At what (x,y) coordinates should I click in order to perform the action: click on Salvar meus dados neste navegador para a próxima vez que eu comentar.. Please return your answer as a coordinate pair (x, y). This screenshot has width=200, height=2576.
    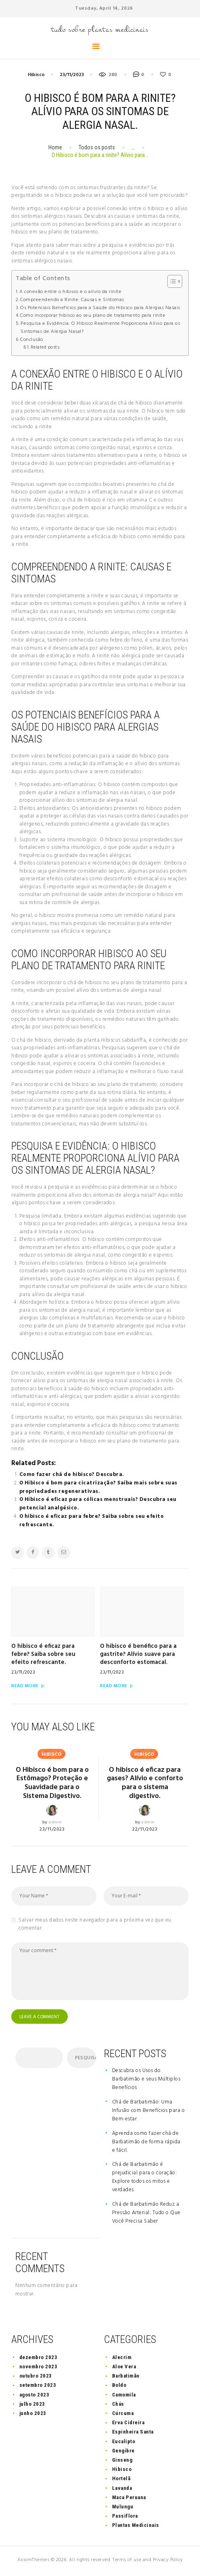
    Looking at the image, I should click on (95, 1925).